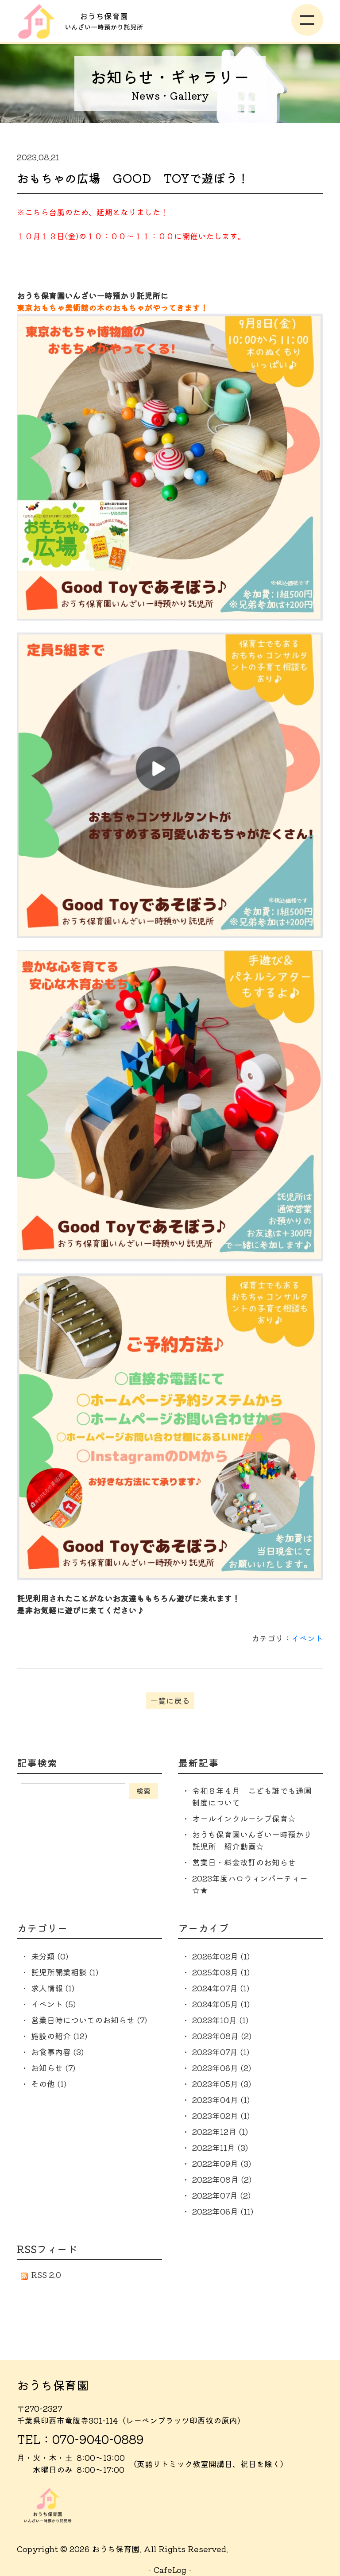 This screenshot has width=340, height=2576. I want to click on お知らせ (7), so click(53, 2067).